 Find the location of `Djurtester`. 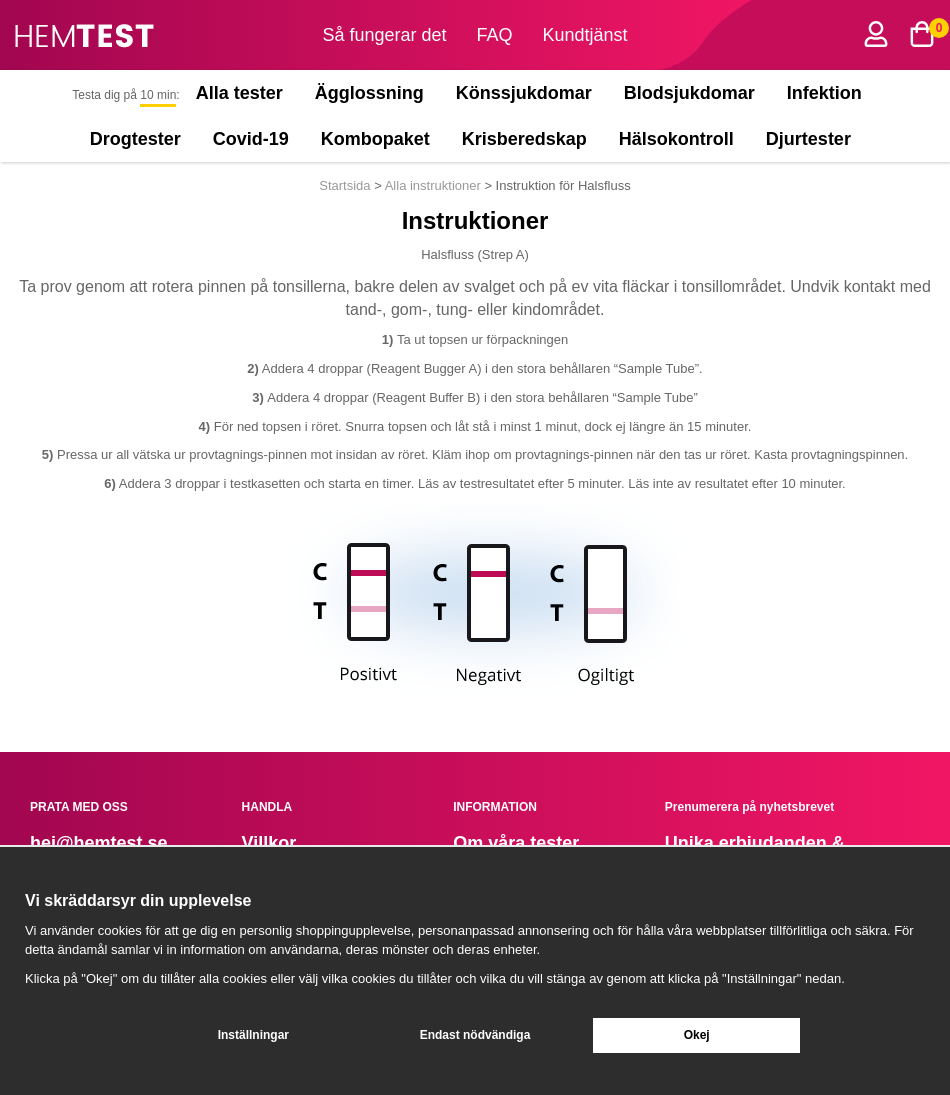

Djurtester is located at coordinates (813, 139).